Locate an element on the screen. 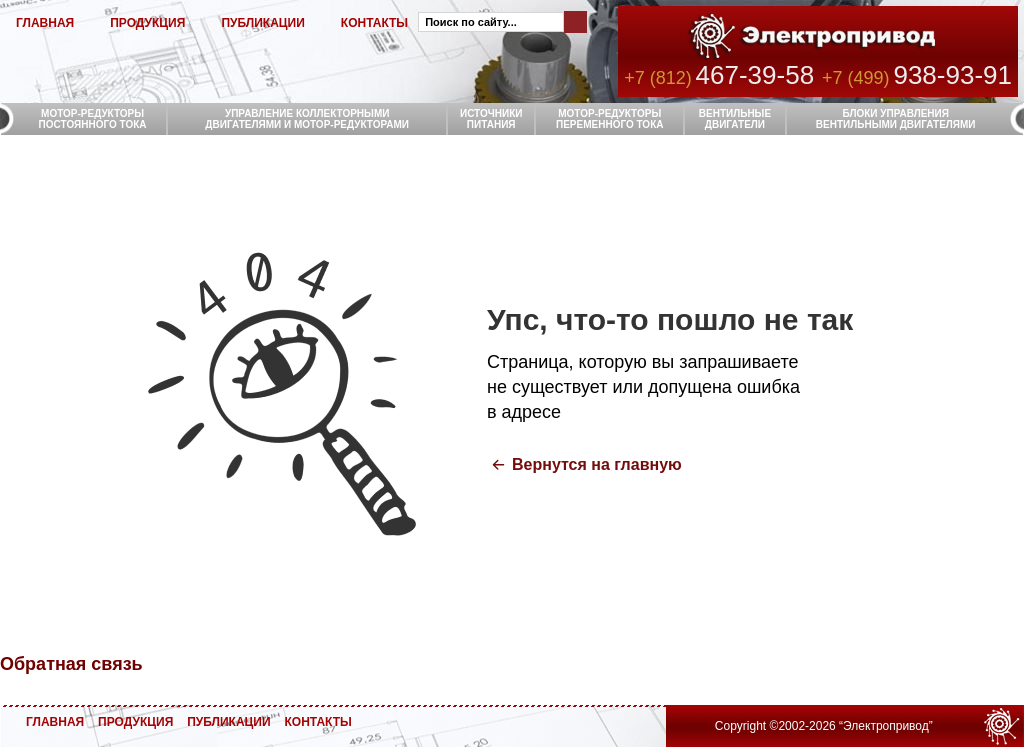  ПУБЛИКАЦИИ is located at coordinates (262, 23).